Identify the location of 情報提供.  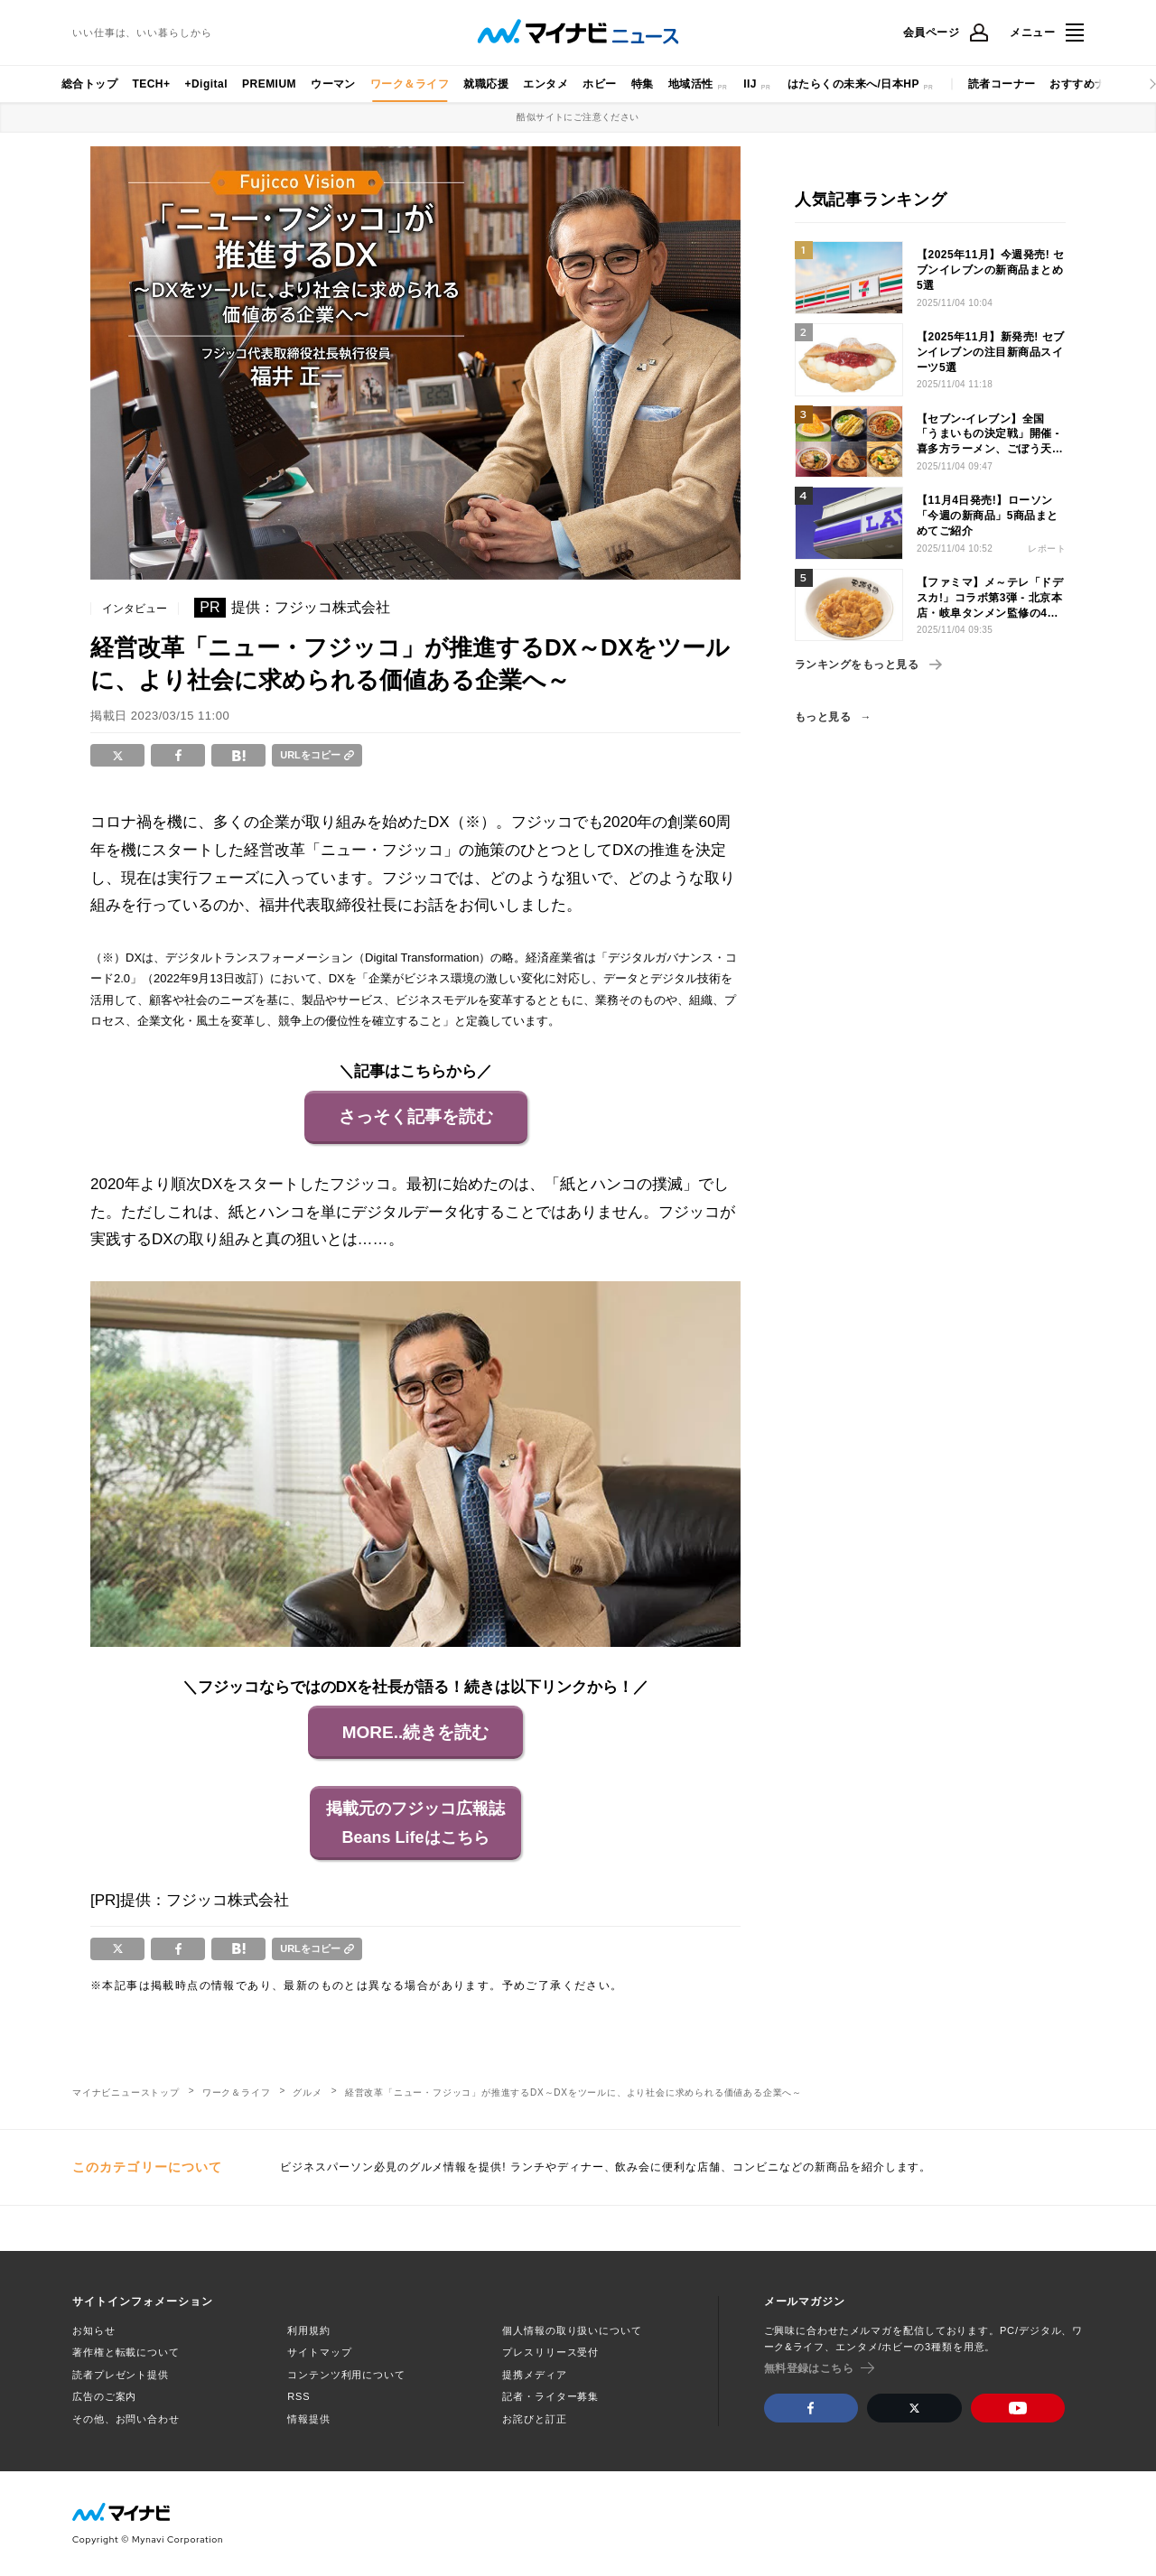
(309, 2418).